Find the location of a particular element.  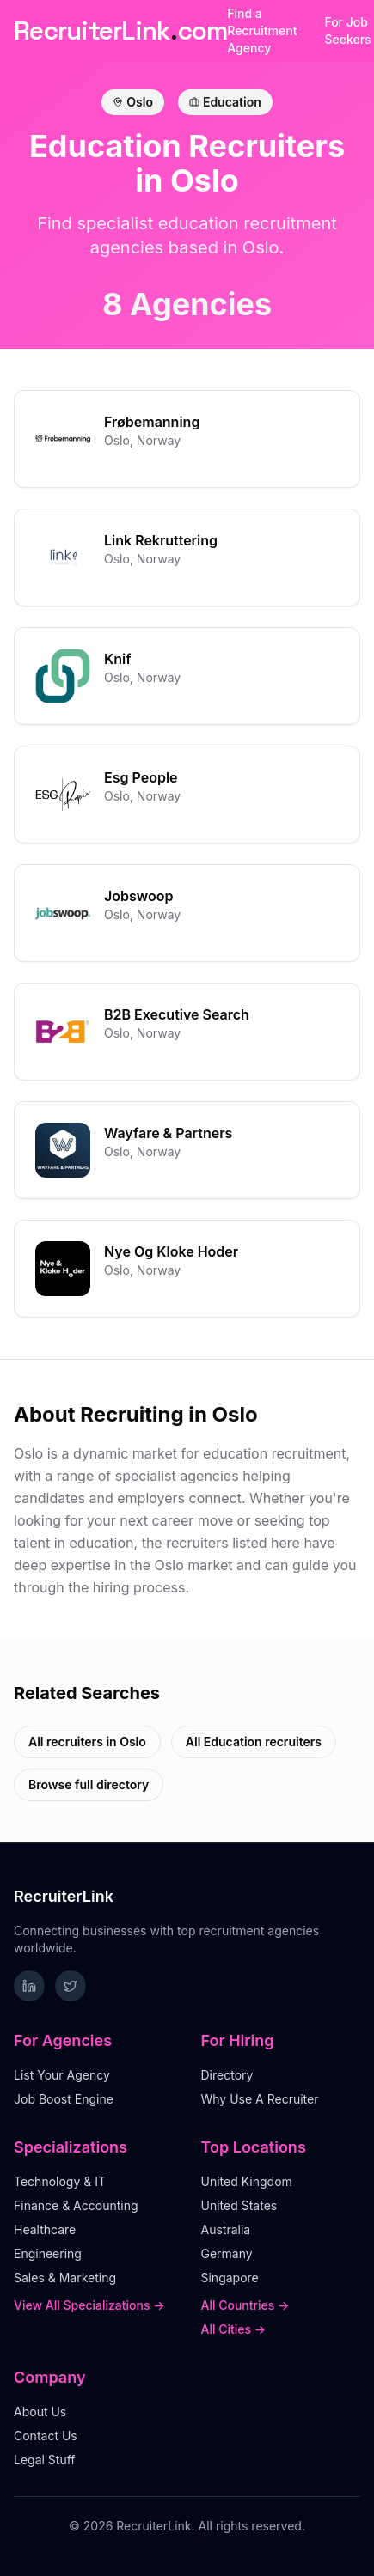

Engineering is located at coordinates (48, 2253).